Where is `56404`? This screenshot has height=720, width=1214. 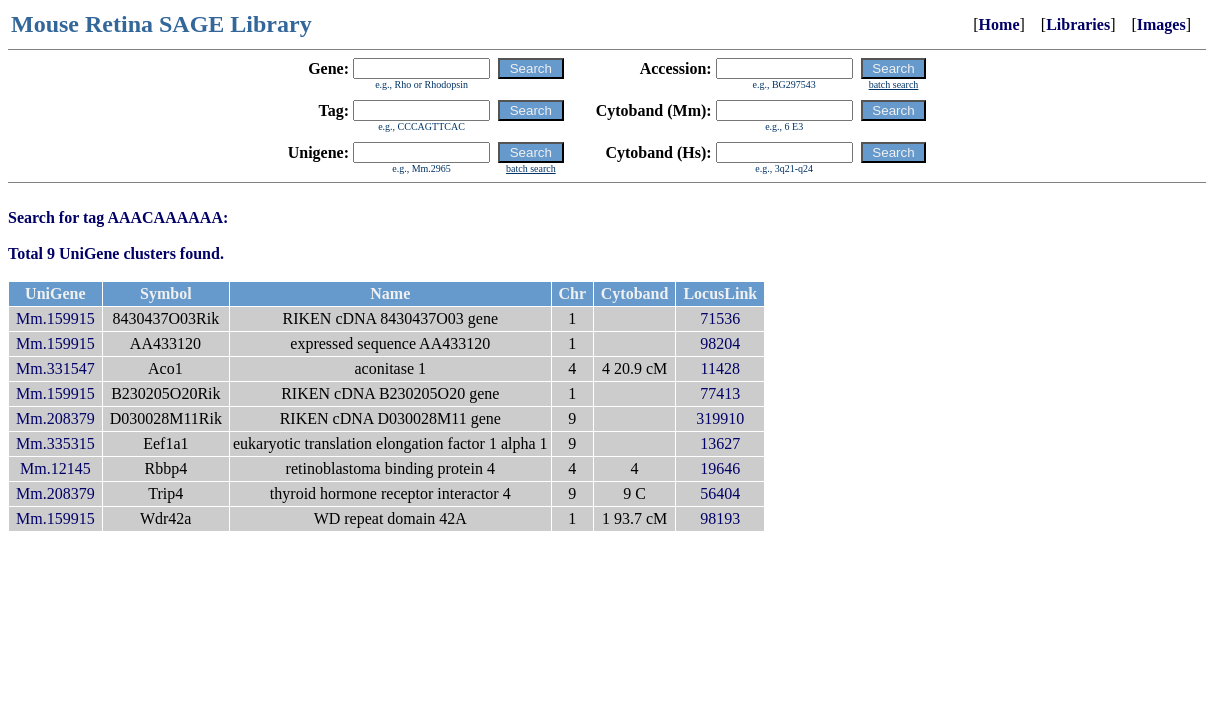 56404 is located at coordinates (720, 493).